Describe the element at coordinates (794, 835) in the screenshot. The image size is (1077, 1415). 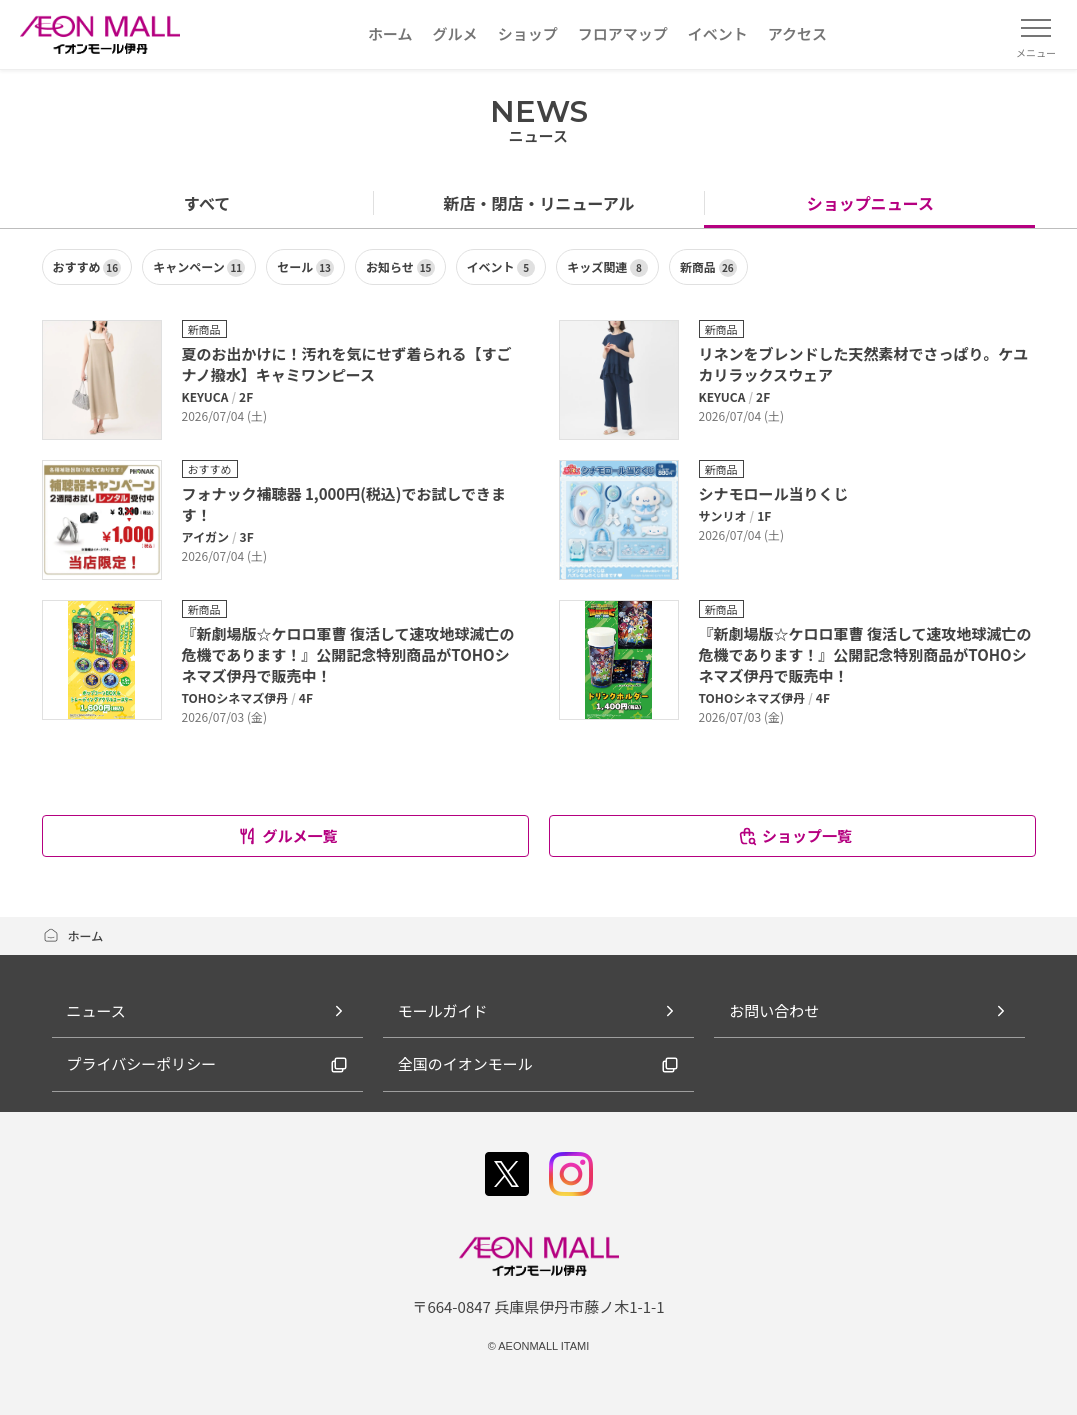
I see `ショップ一覧` at that location.